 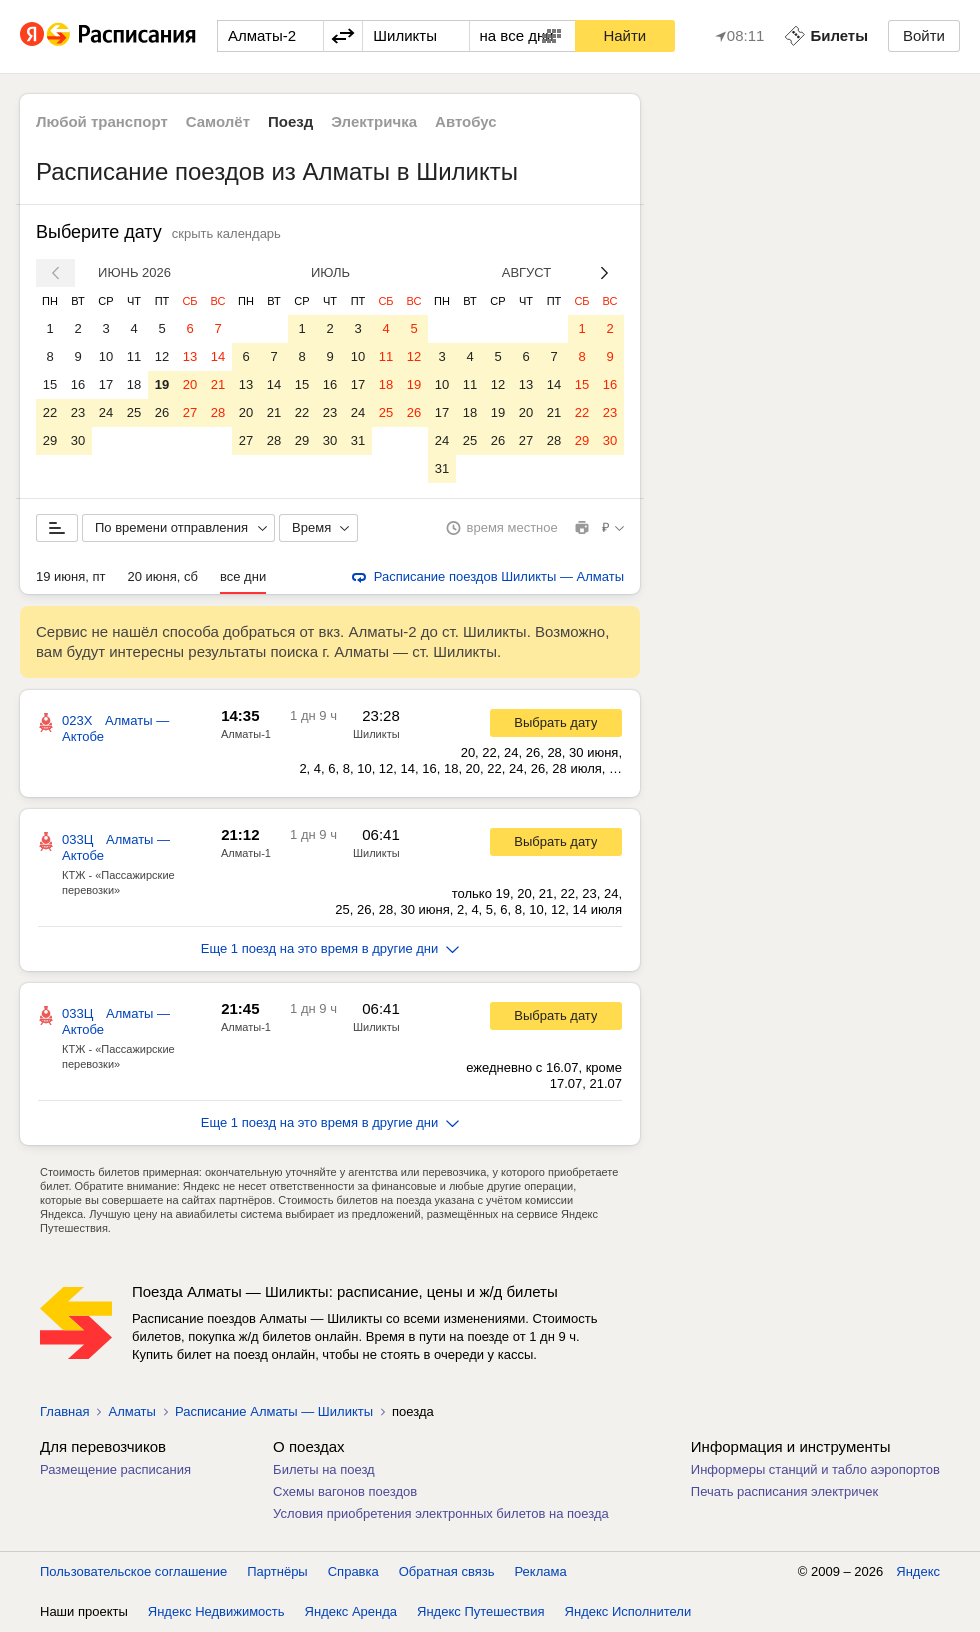 I want to click on Справка, so click(x=353, y=1571).